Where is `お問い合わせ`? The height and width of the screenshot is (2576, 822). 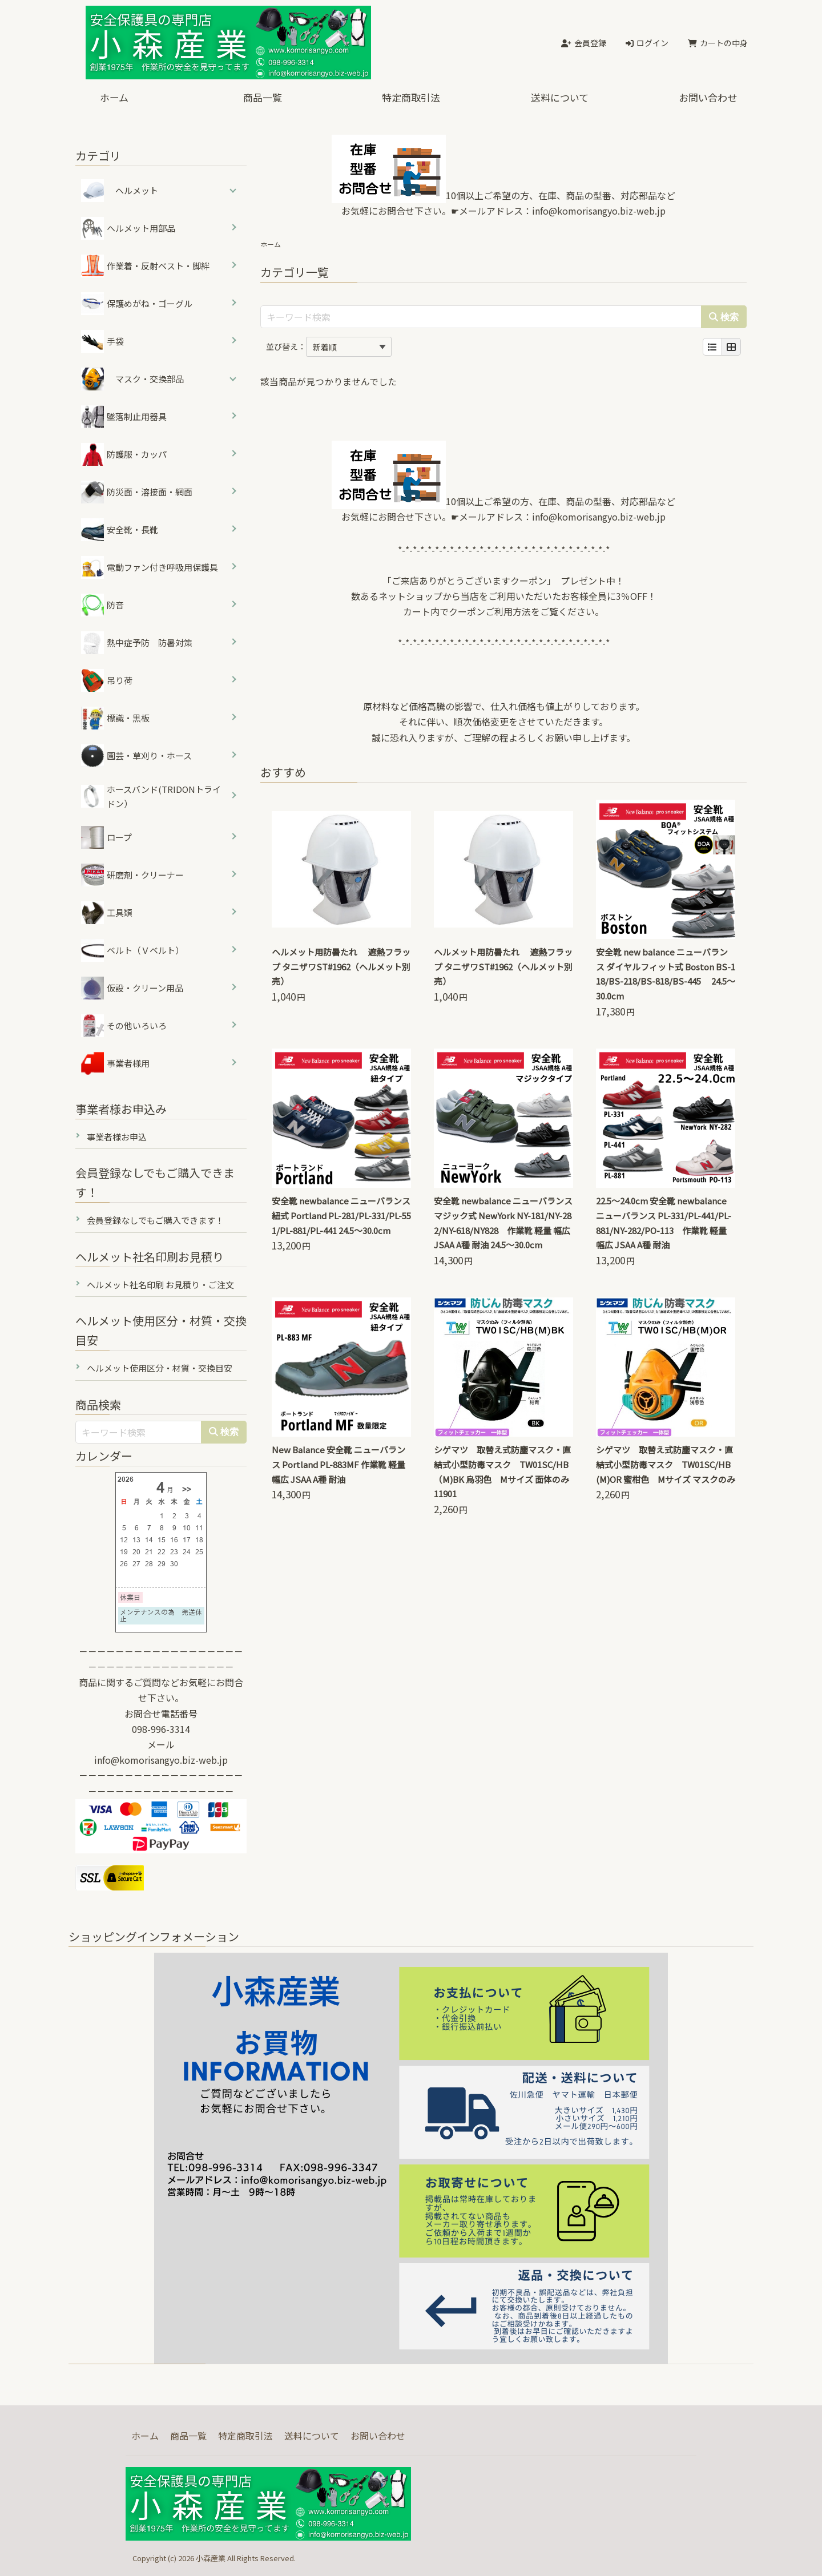
お問い合わせ is located at coordinates (708, 97).